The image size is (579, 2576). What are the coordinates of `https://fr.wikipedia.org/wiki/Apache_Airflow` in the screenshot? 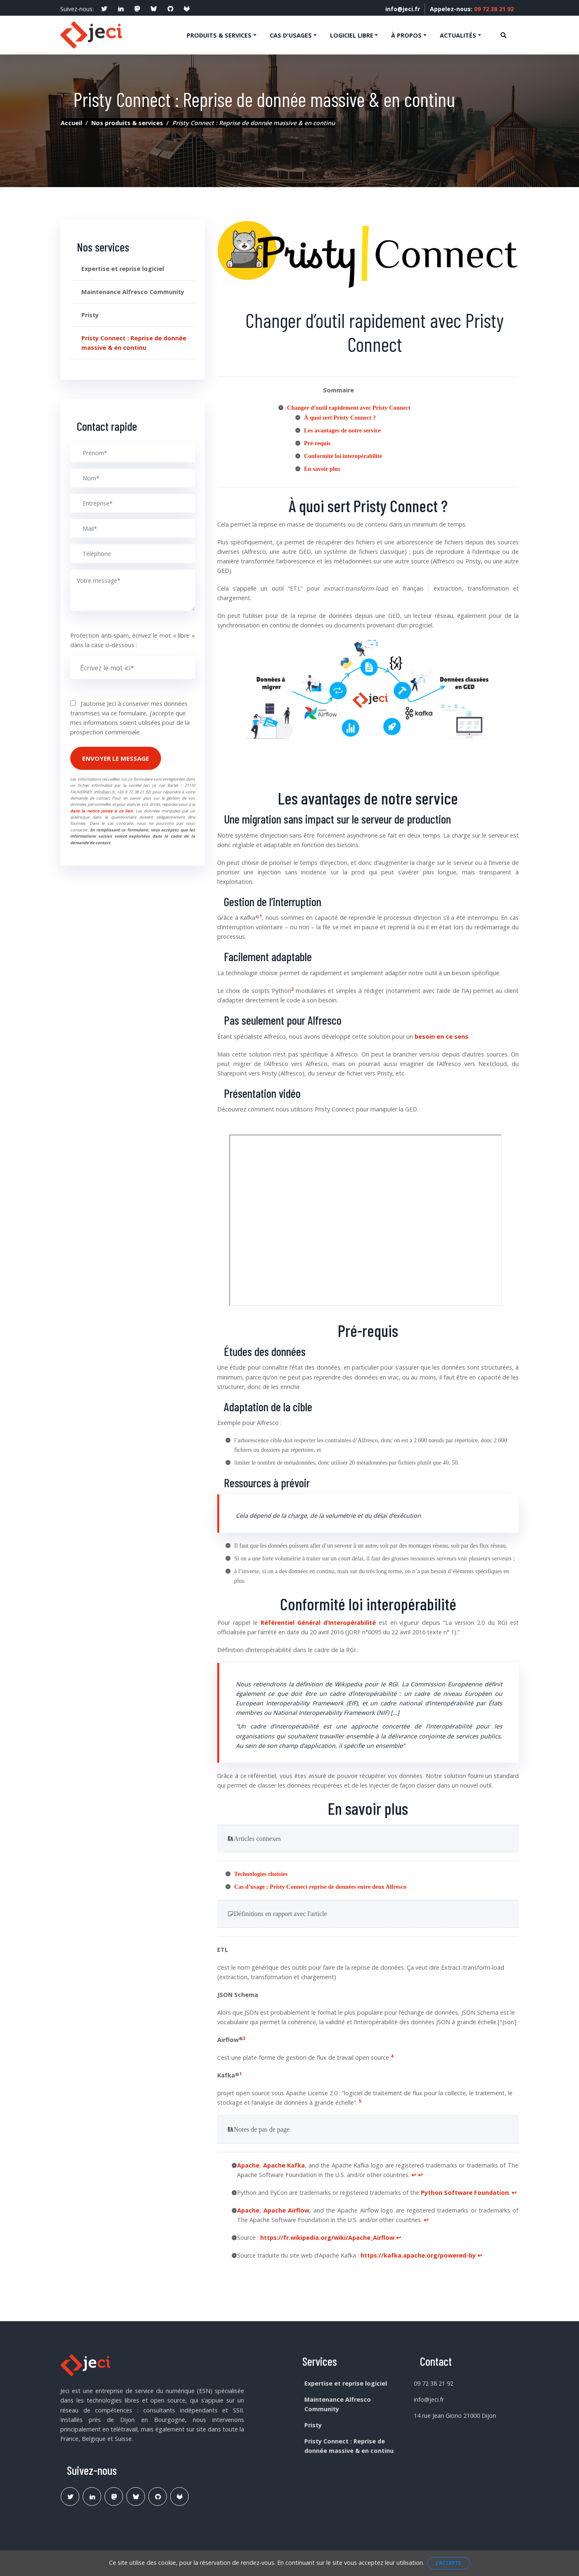 It's located at (327, 2237).